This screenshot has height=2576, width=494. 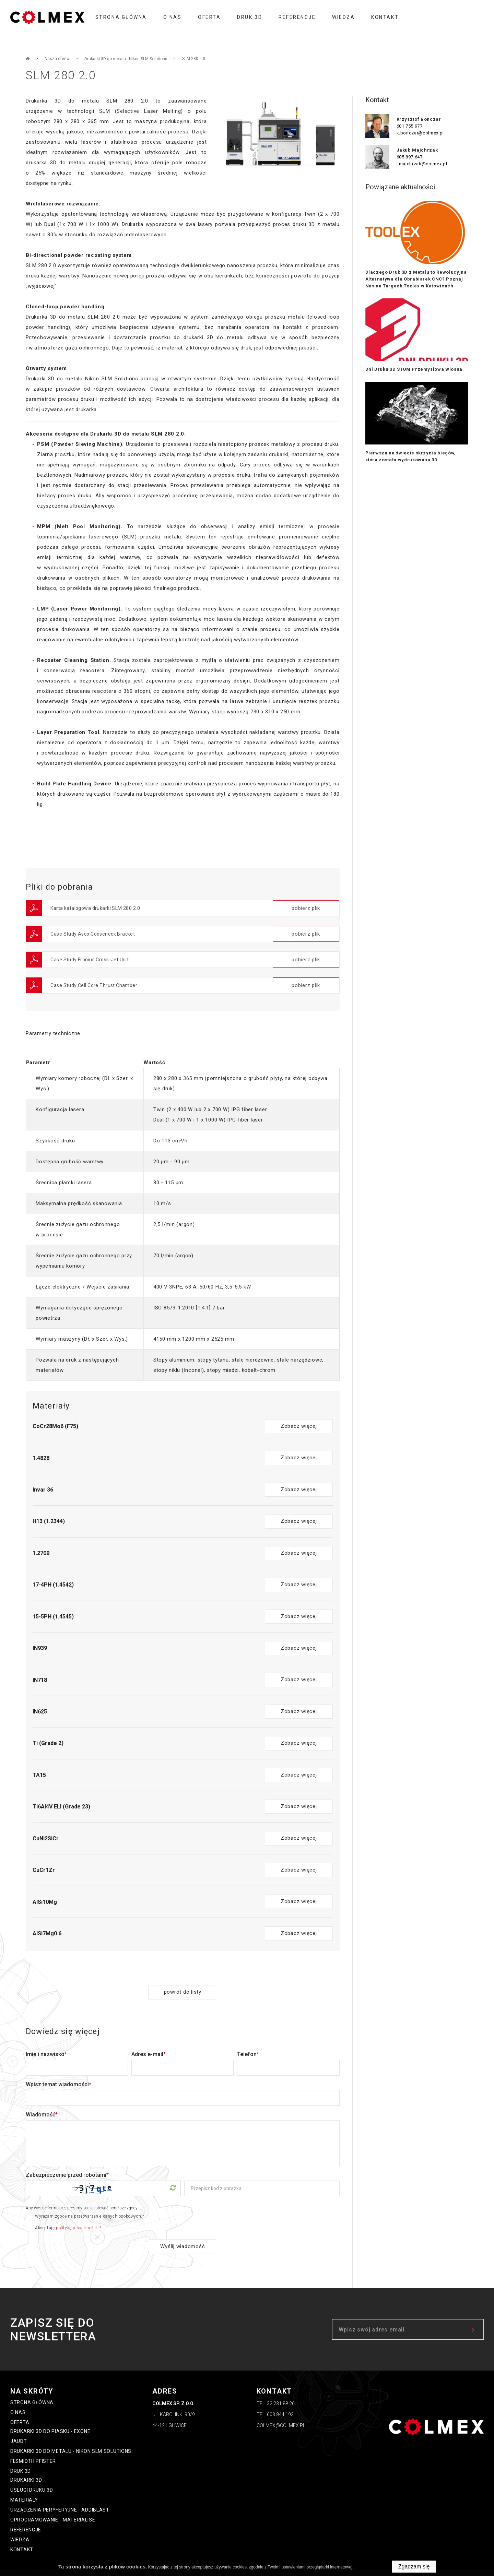 What do you see at coordinates (18, 2431) in the screenshot?
I see `Jaudt` at bounding box center [18, 2431].